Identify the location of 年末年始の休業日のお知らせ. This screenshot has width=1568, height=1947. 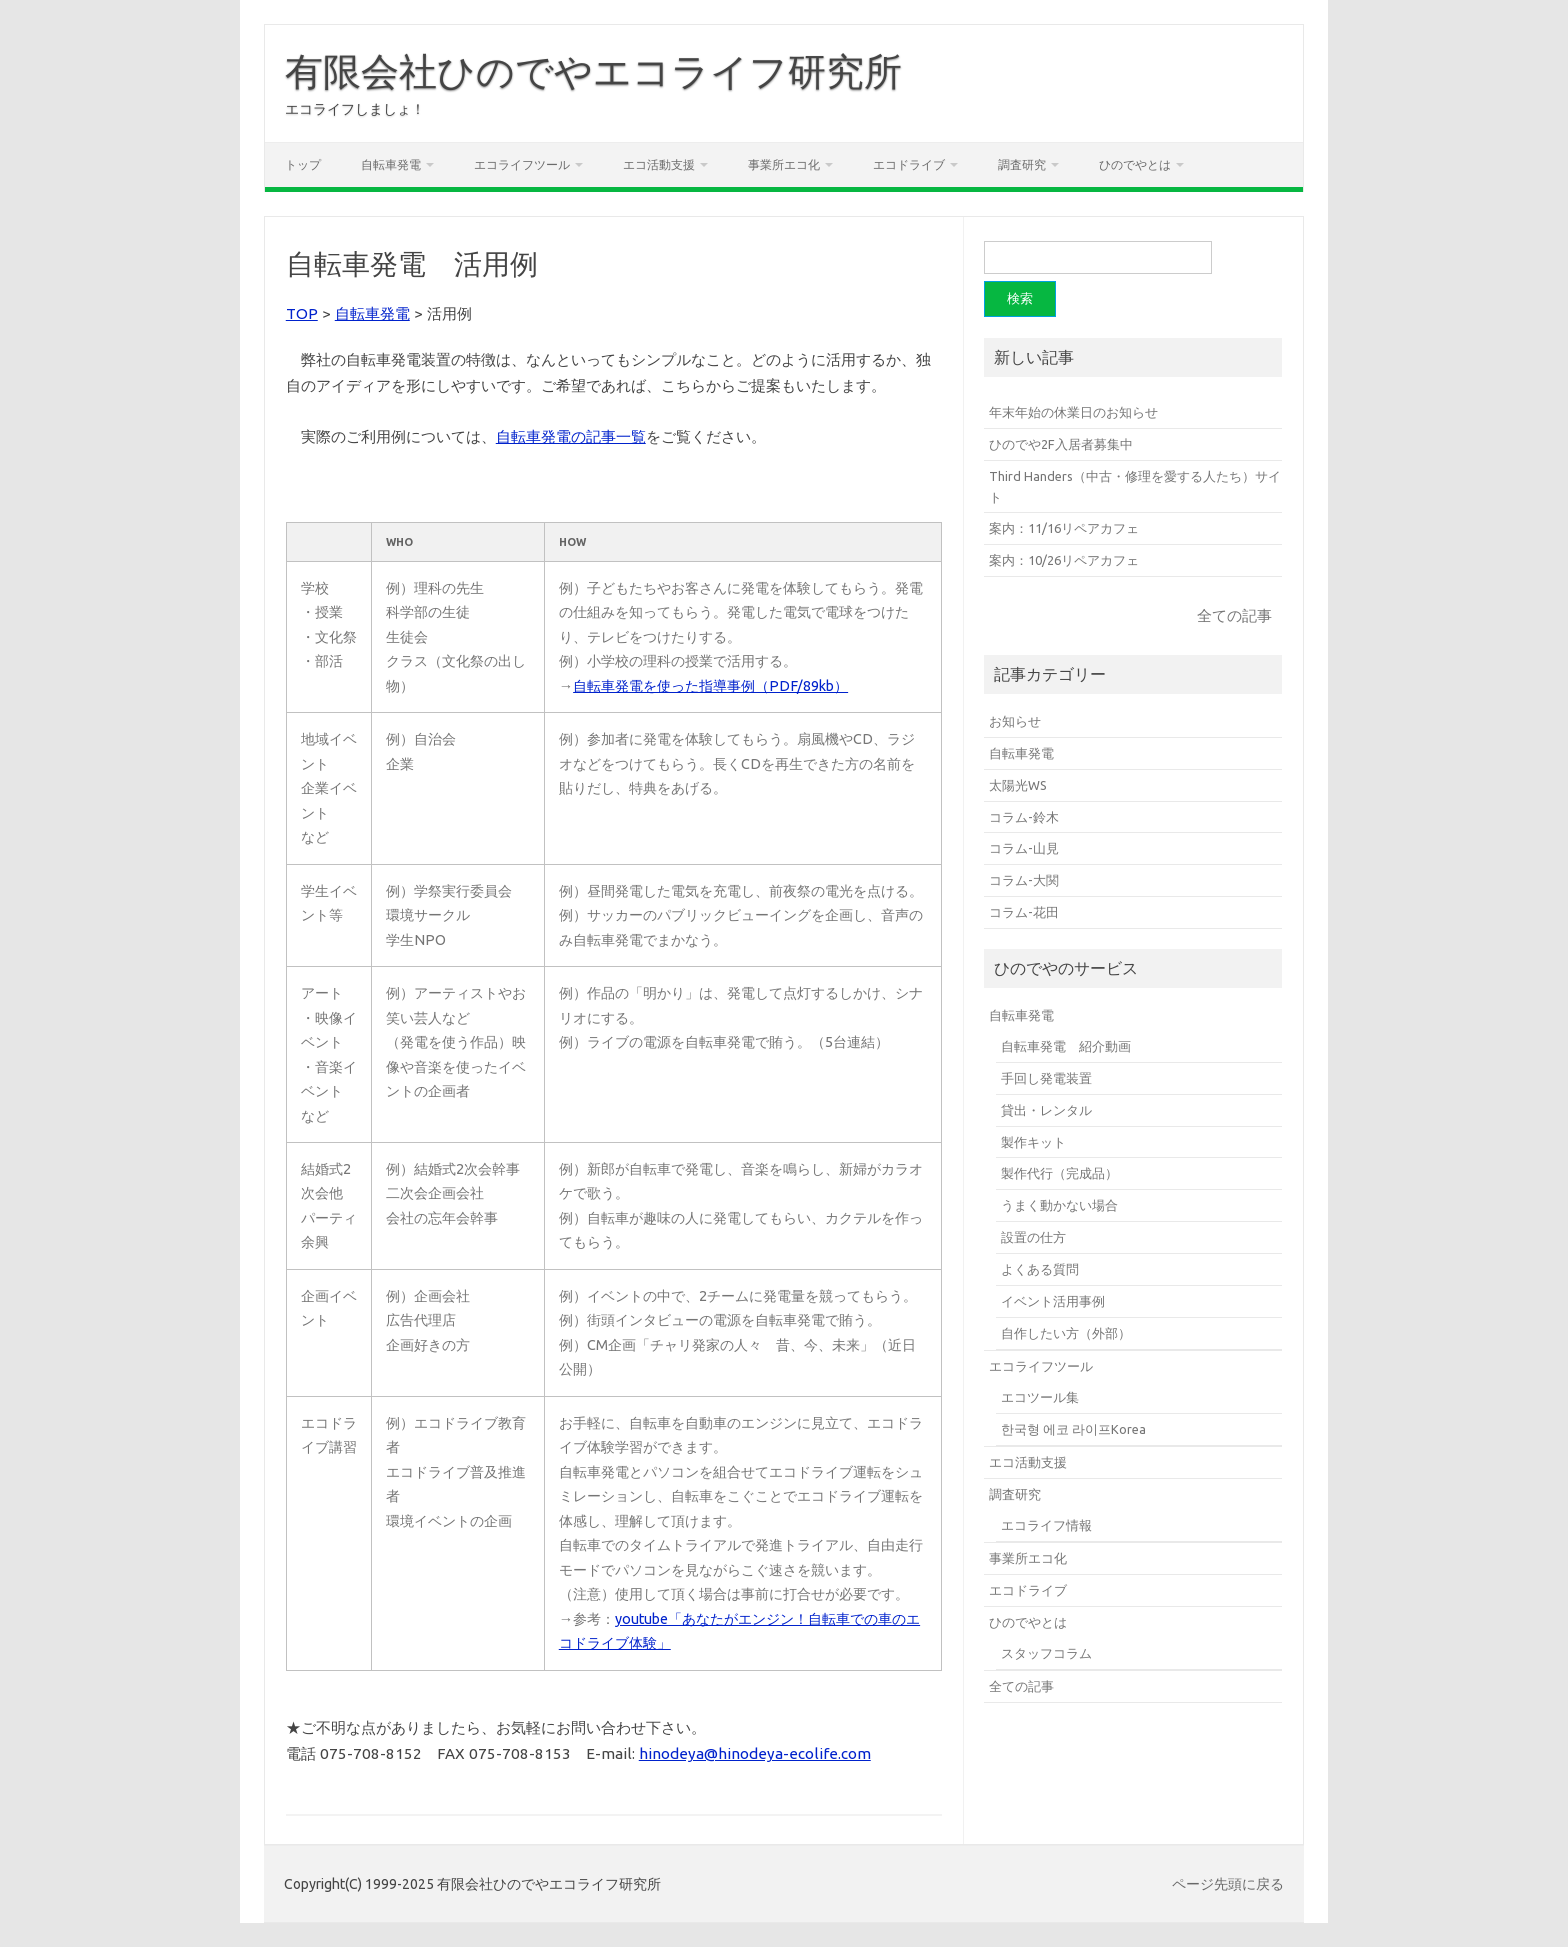
(1073, 412).